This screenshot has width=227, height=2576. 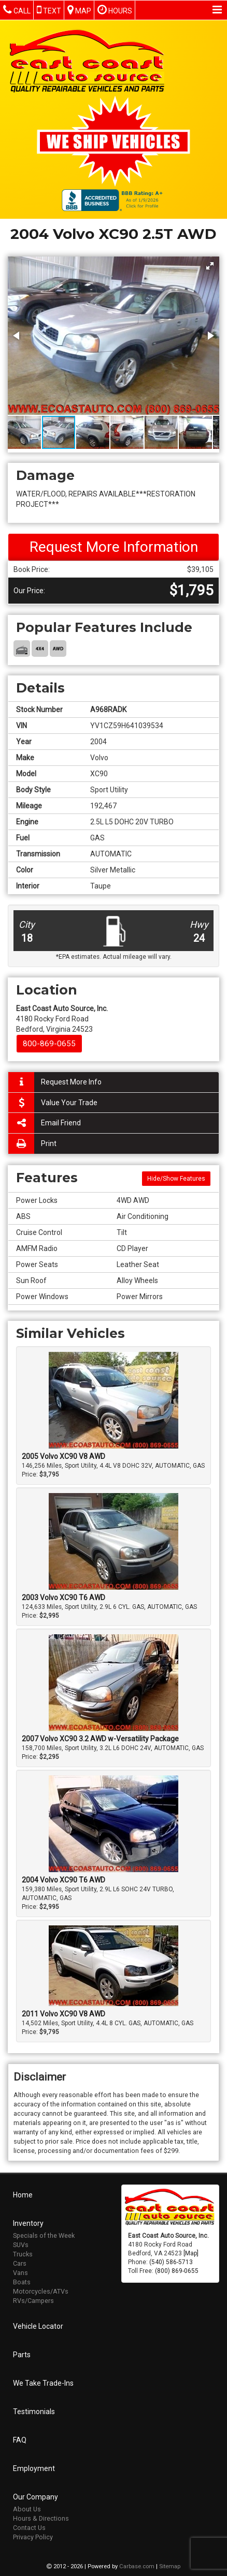 I want to click on Parts, so click(x=22, y=2353).